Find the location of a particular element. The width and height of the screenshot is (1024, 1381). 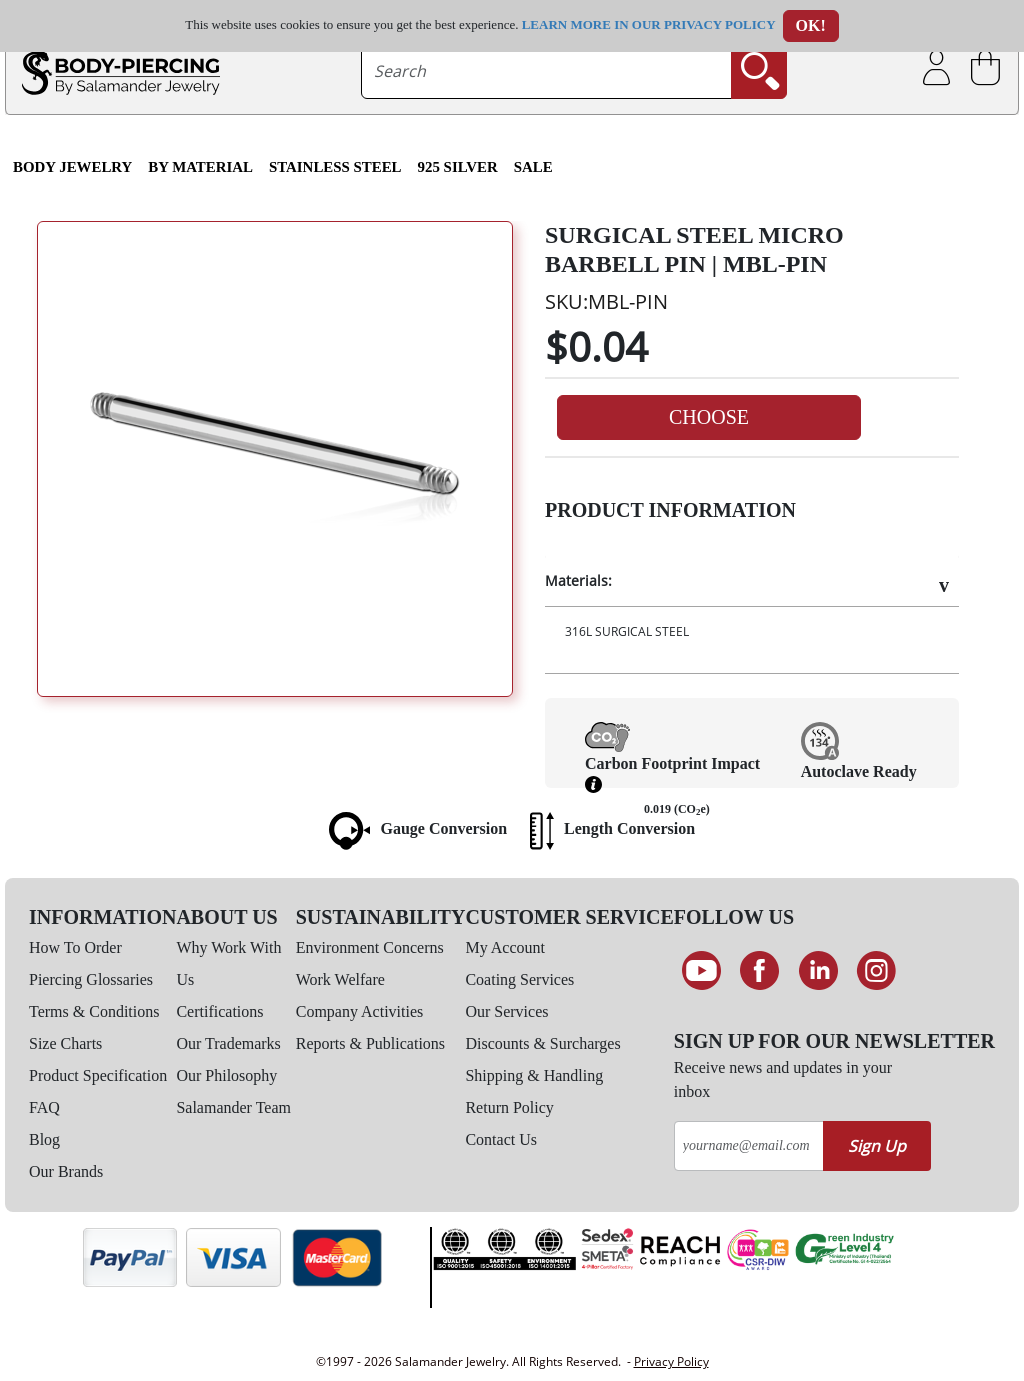

By Material is located at coordinates (200, 167).